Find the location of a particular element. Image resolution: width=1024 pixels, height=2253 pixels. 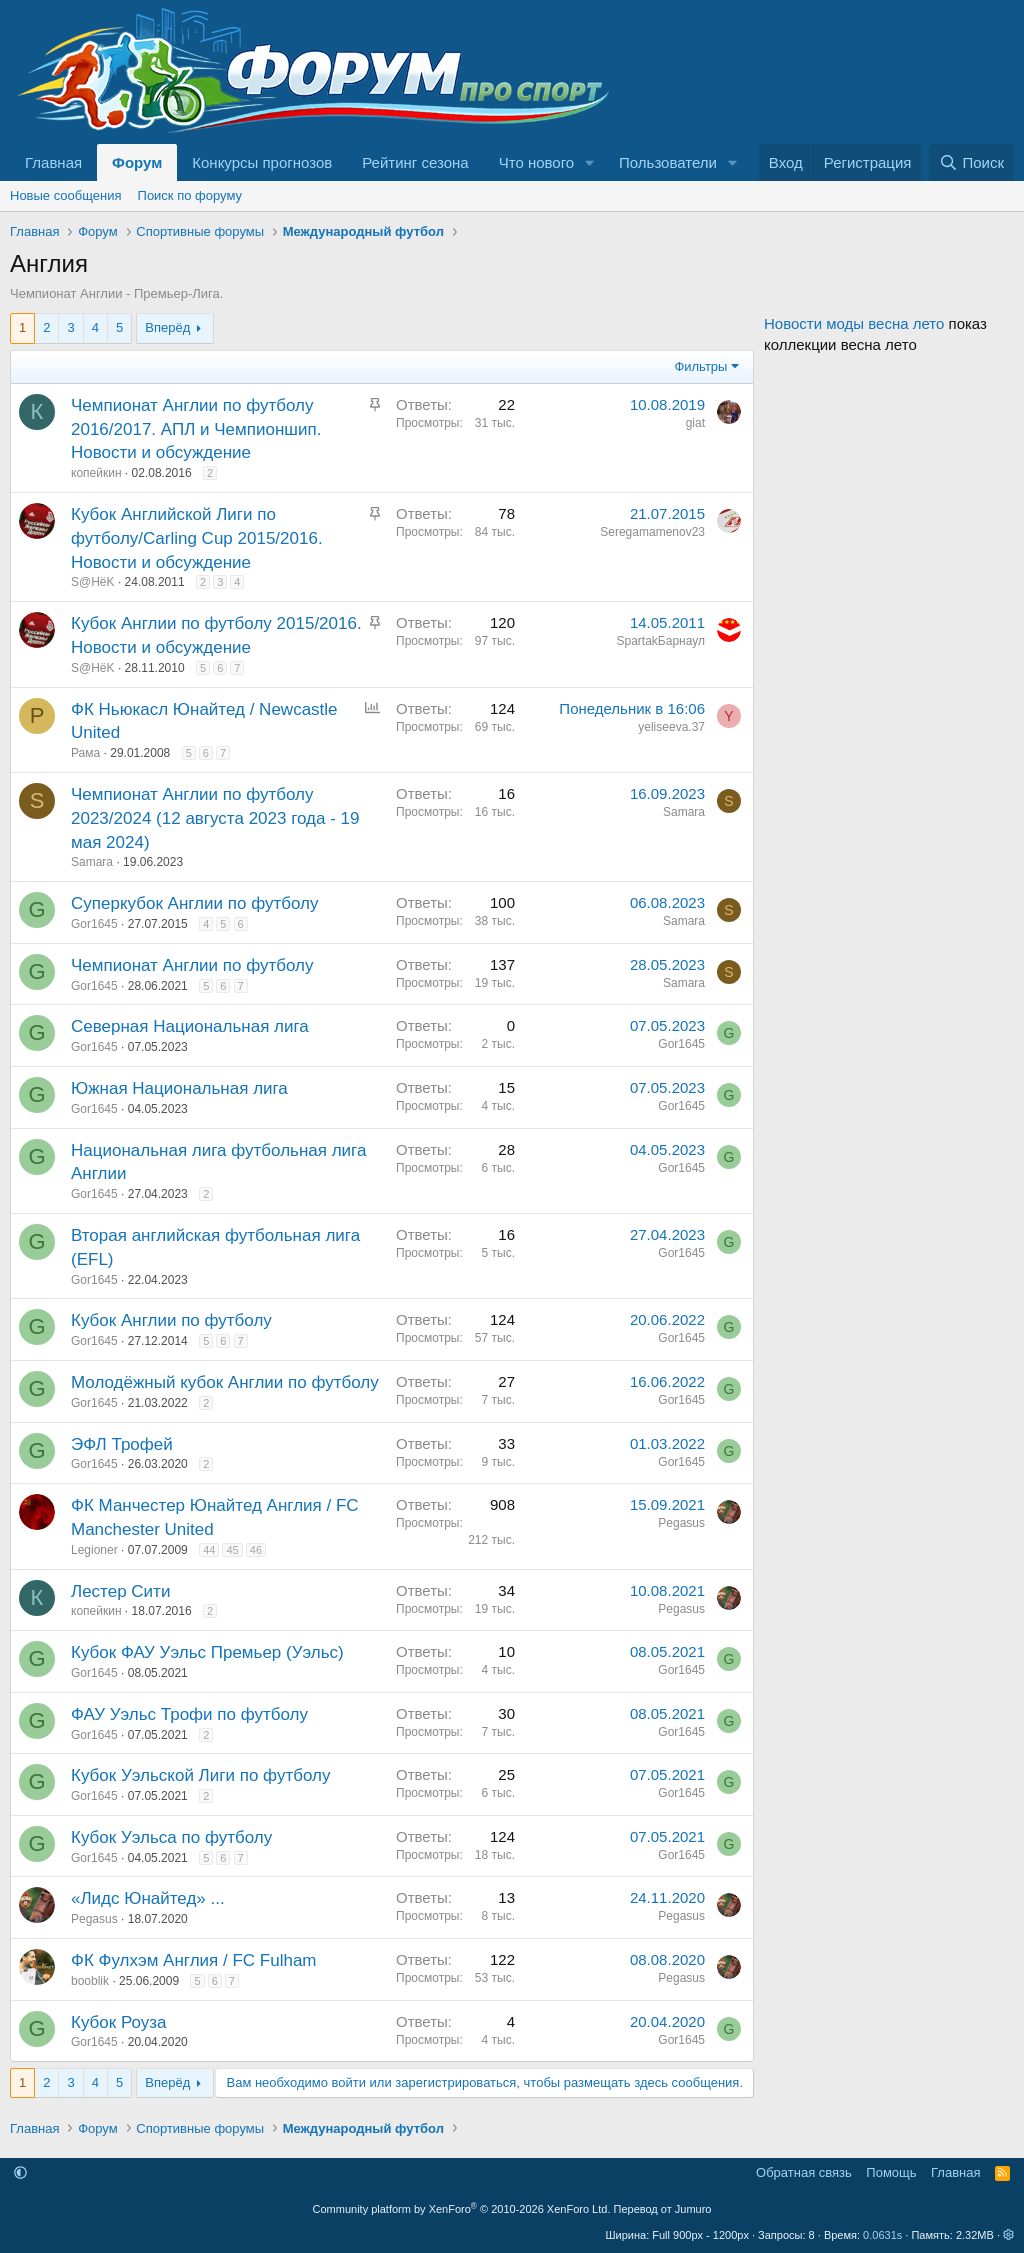

Обратная связь is located at coordinates (804, 2172).